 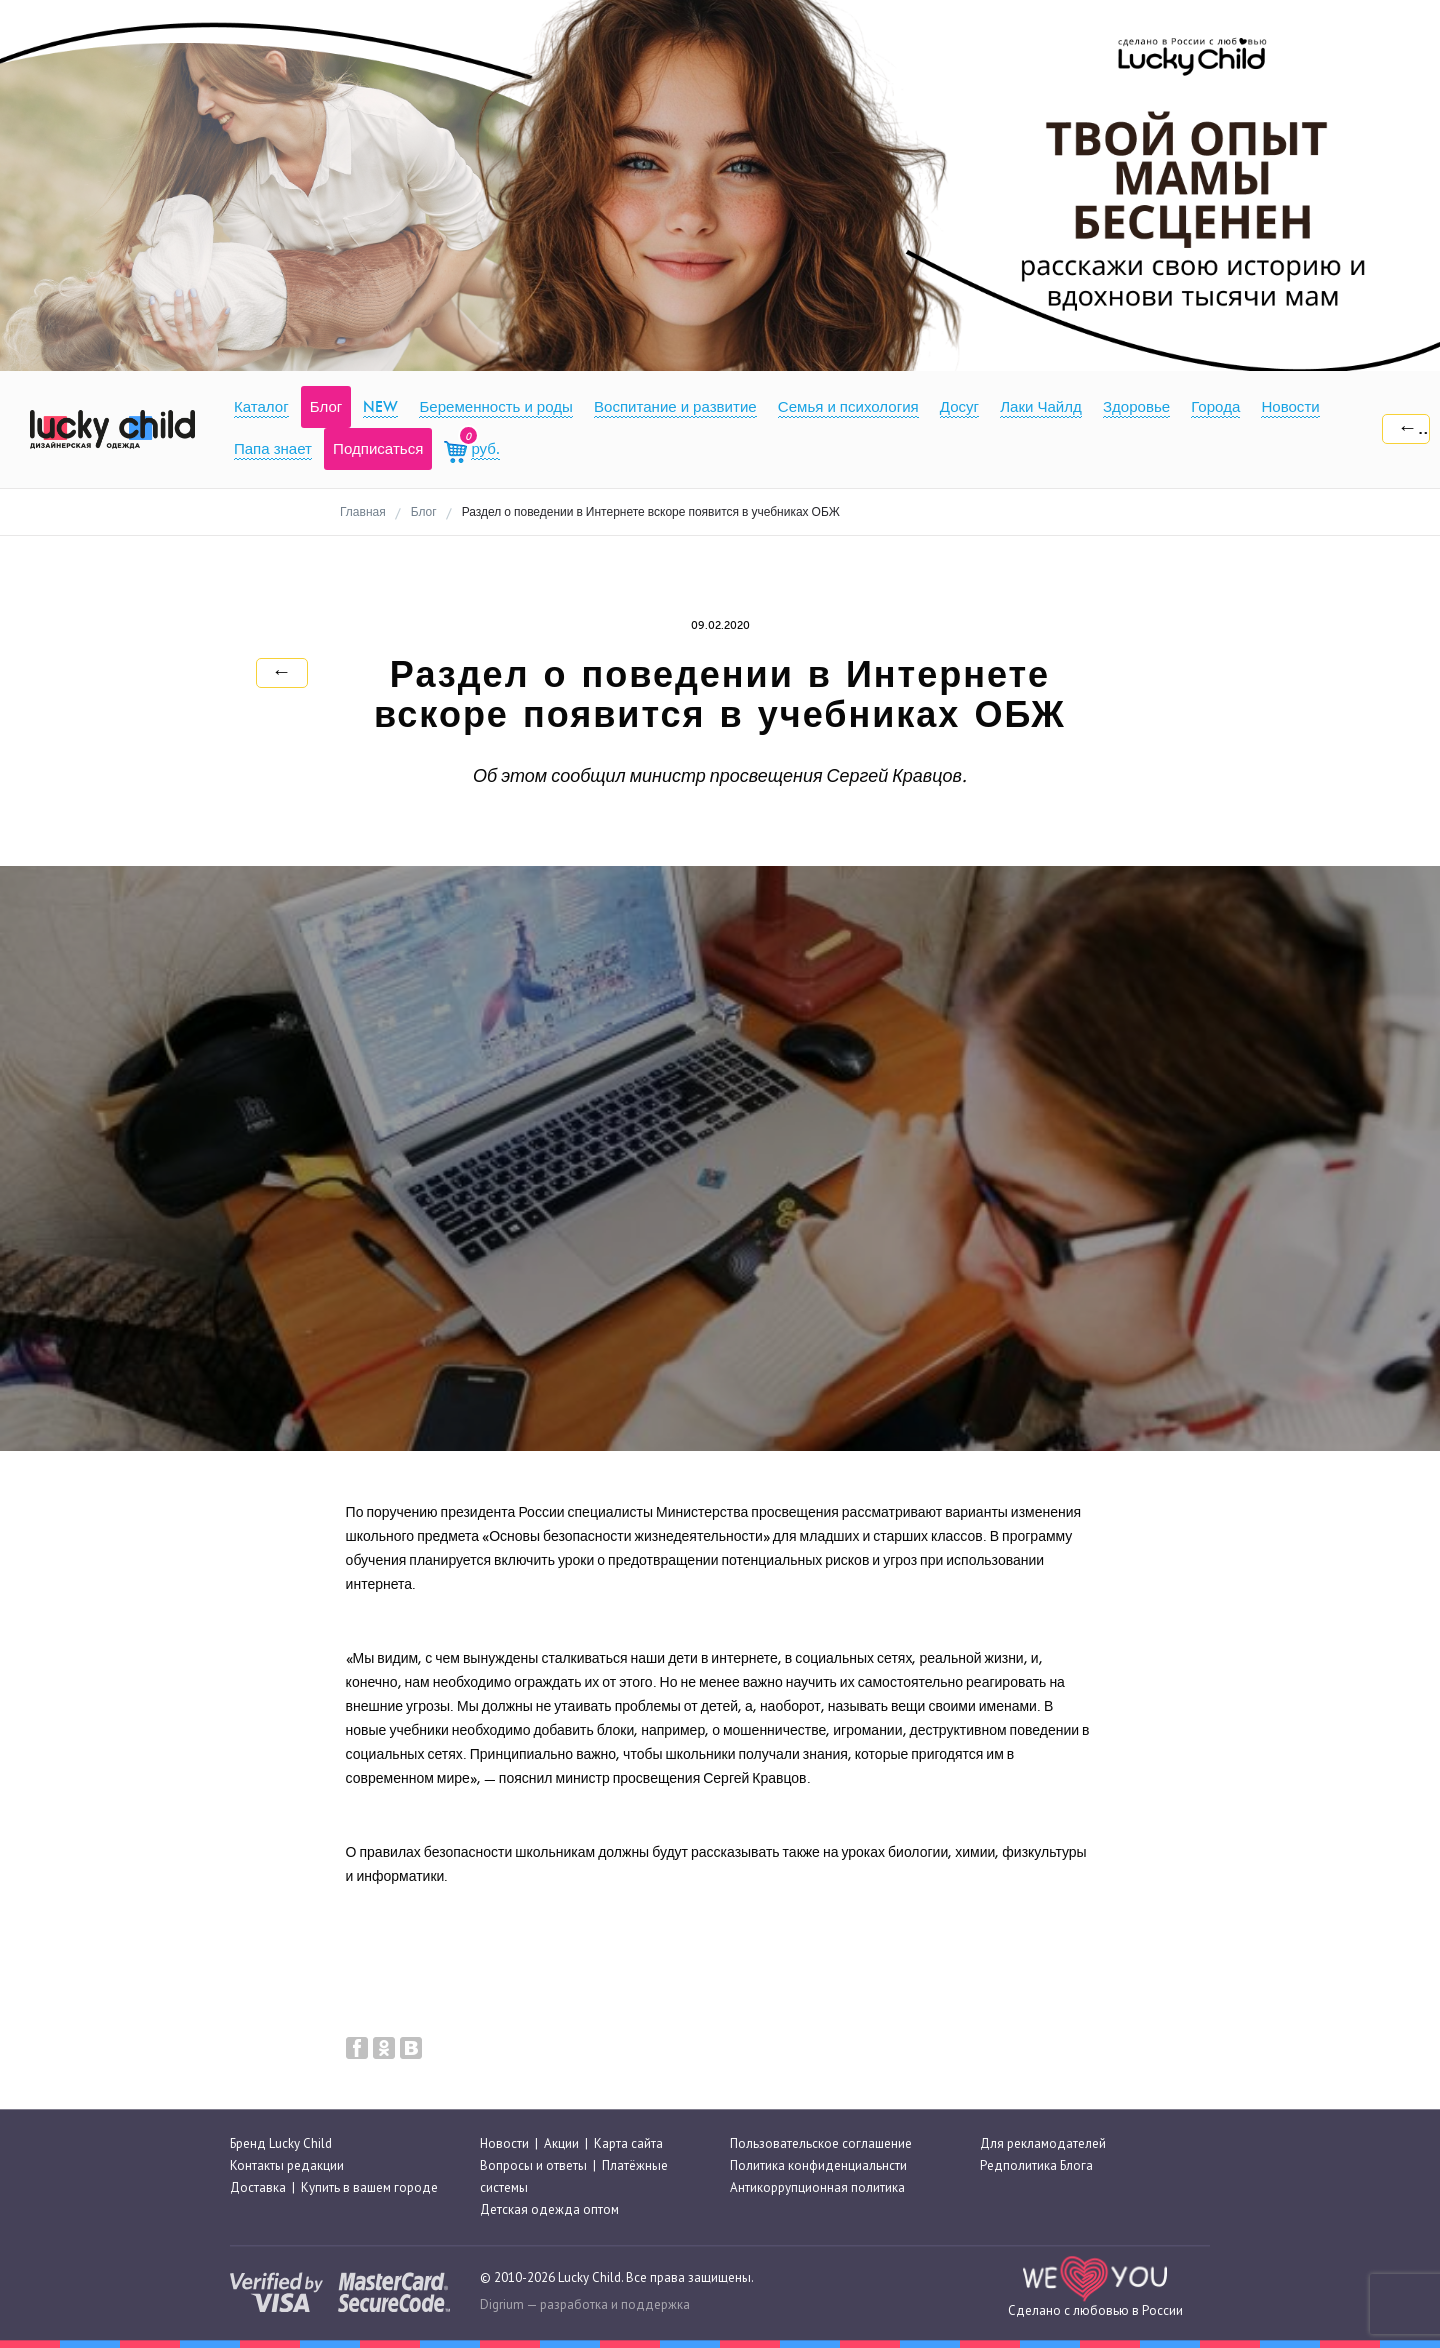 What do you see at coordinates (287, 2165) in the screenshot?
I see `Контакты редакции` at bounding box center [287, 2165].